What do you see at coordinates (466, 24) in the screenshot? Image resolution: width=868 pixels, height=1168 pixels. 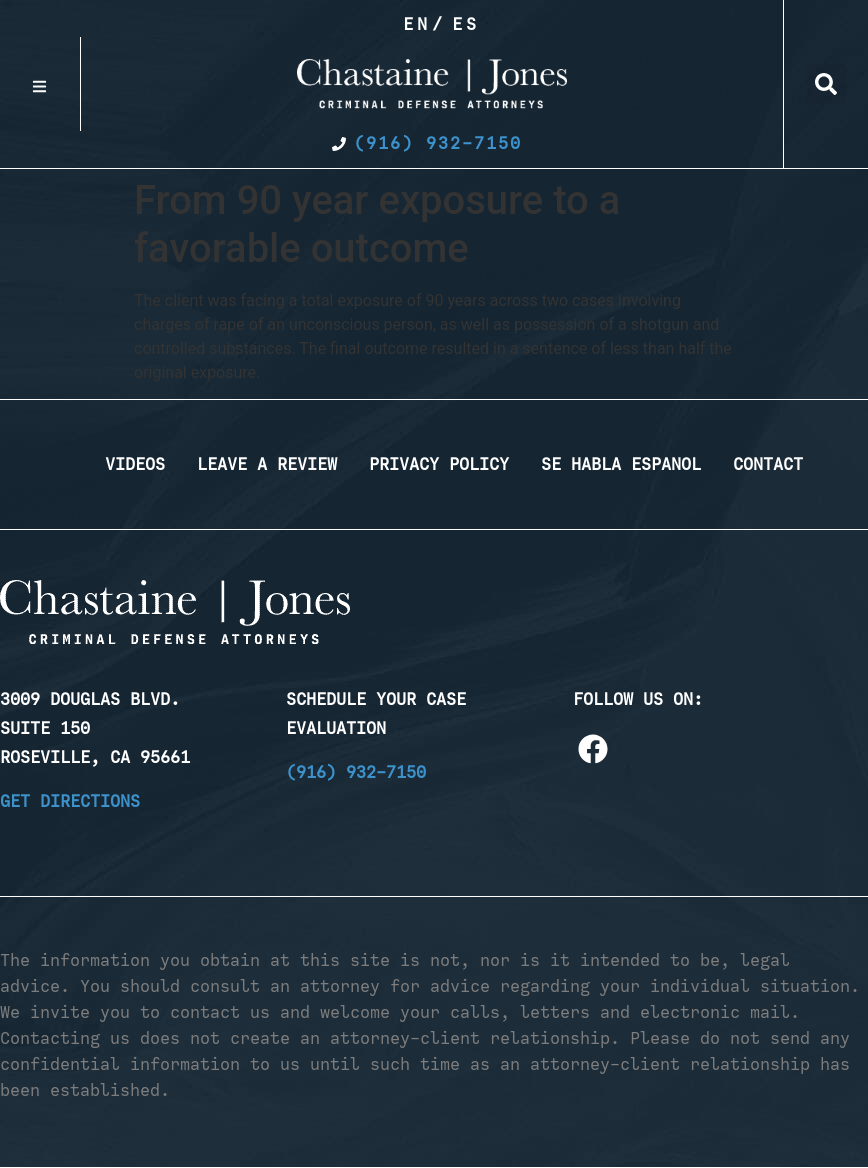 I see `Es` at bounding box center [466, 24].